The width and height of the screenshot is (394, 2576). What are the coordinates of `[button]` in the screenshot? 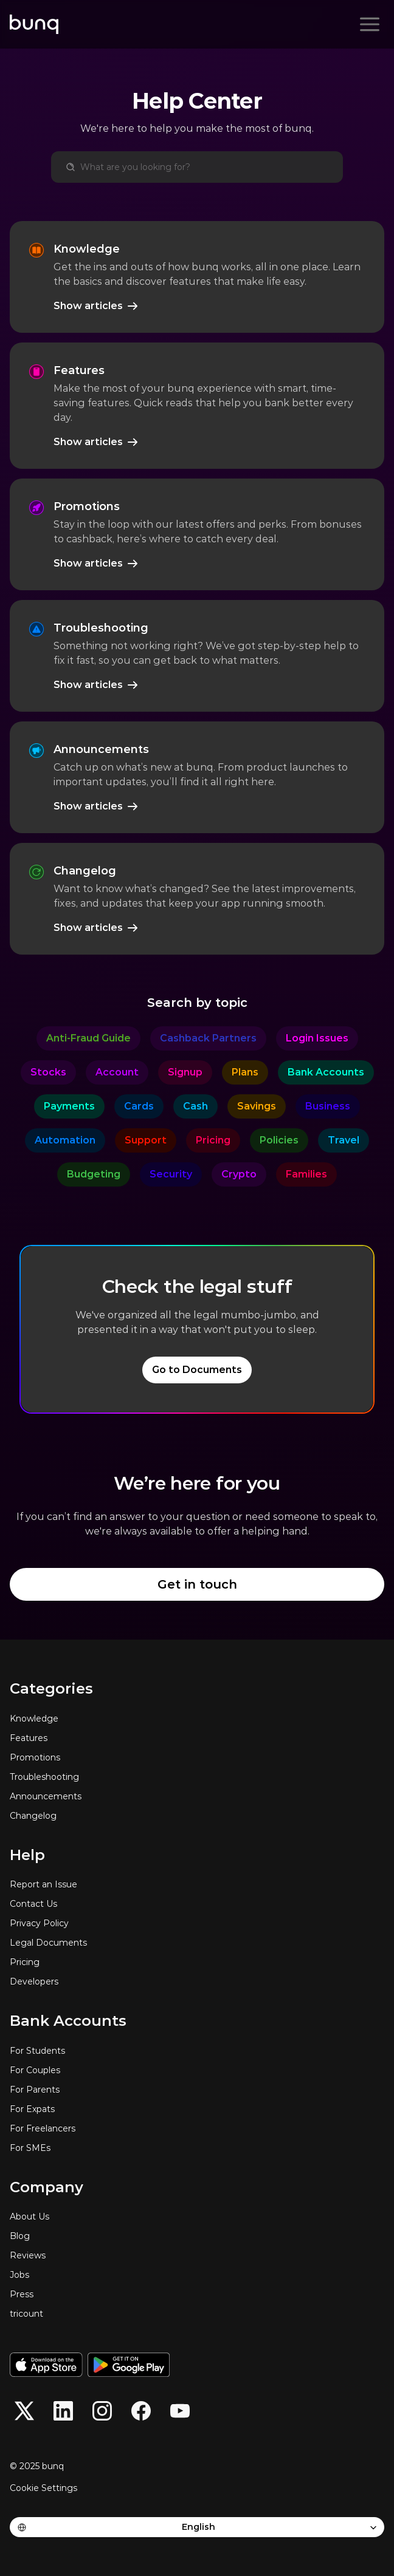 It's located at (24, 2410).